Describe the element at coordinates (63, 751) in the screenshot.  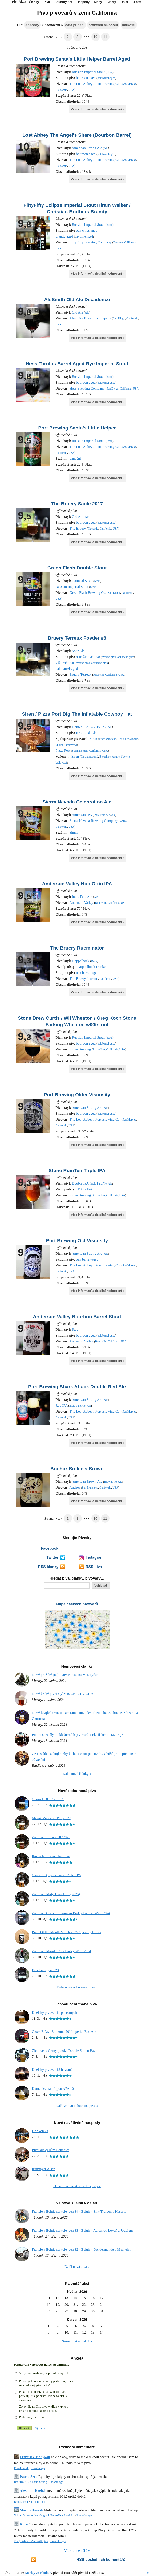
I see `Pizza Port` at that location.